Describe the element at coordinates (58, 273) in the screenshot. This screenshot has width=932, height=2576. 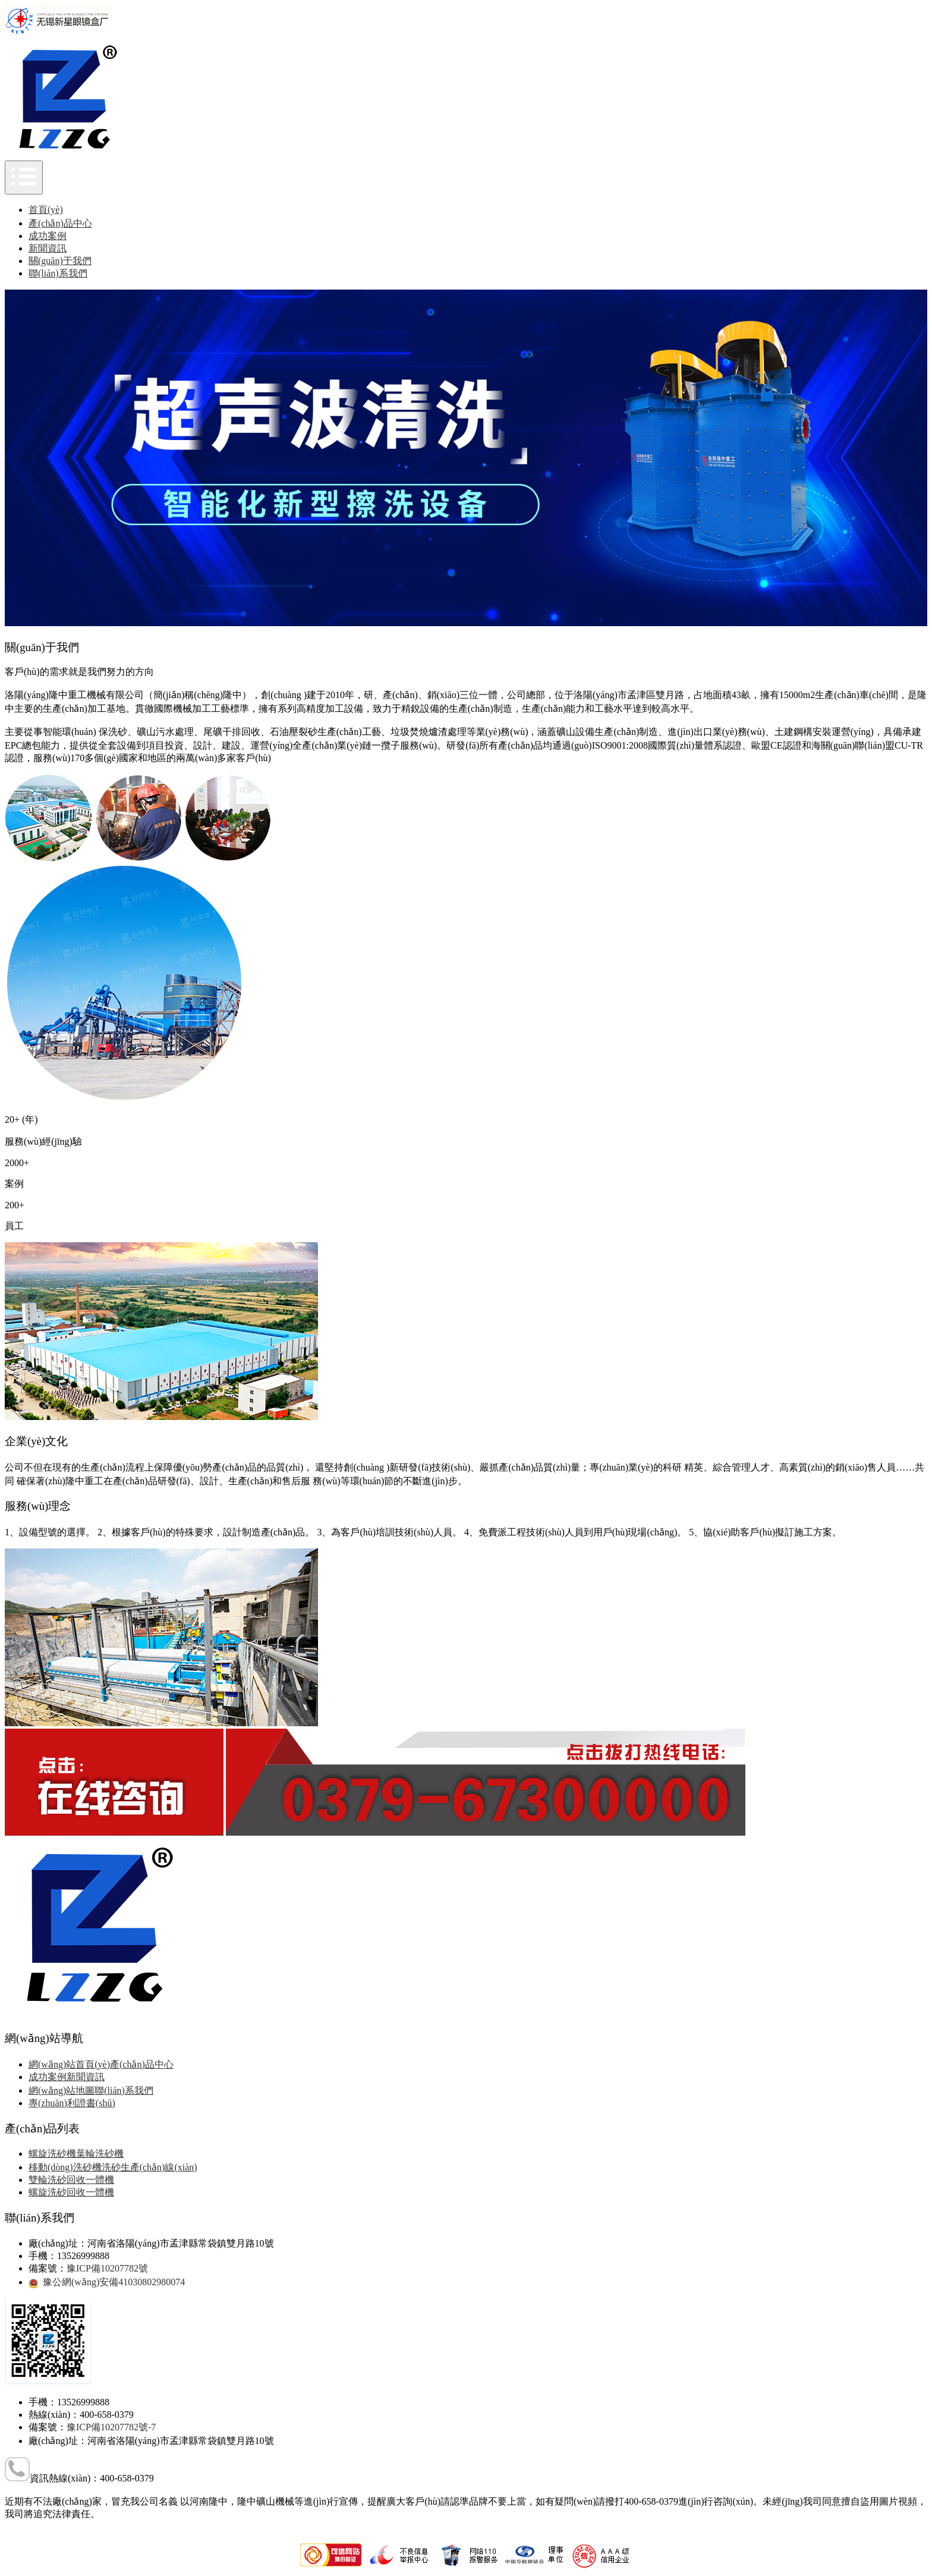
I see `聯(lián)系我們` at that location.